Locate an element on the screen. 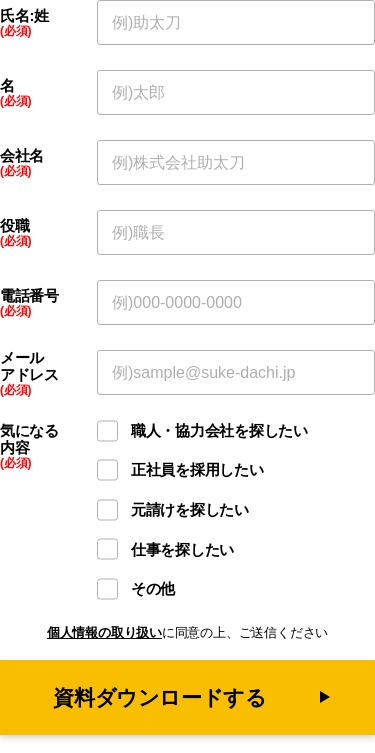  個人情報の取り扱い is located at coordinates (104, 632).